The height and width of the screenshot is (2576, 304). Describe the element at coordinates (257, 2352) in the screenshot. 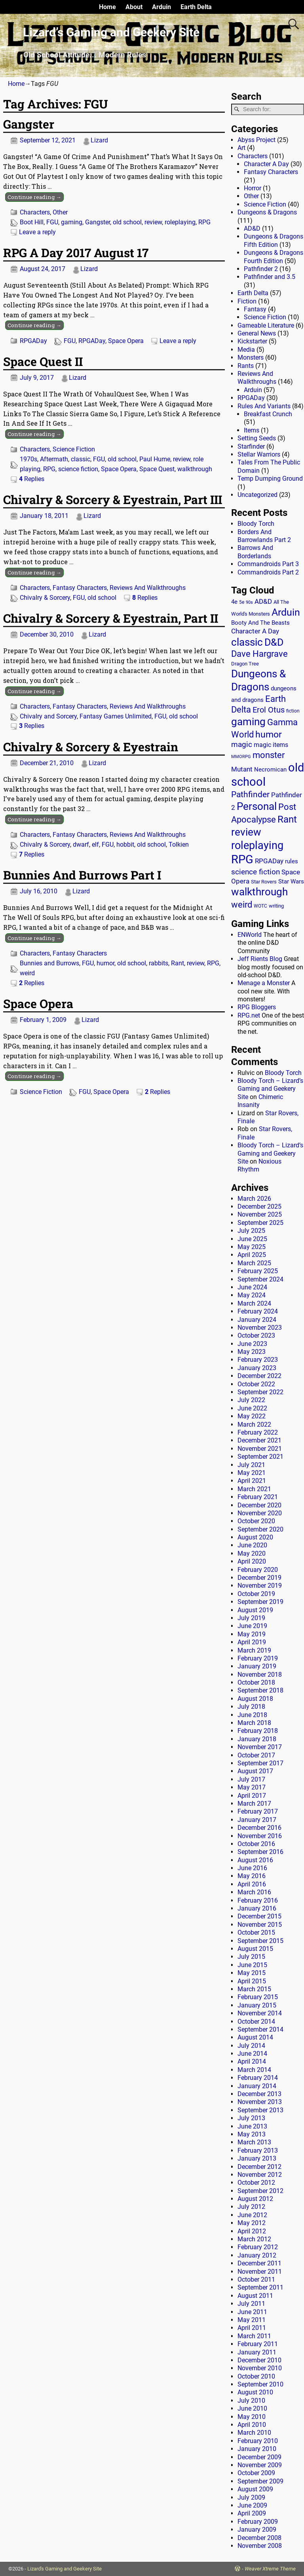

I see `January 2011` at that location.